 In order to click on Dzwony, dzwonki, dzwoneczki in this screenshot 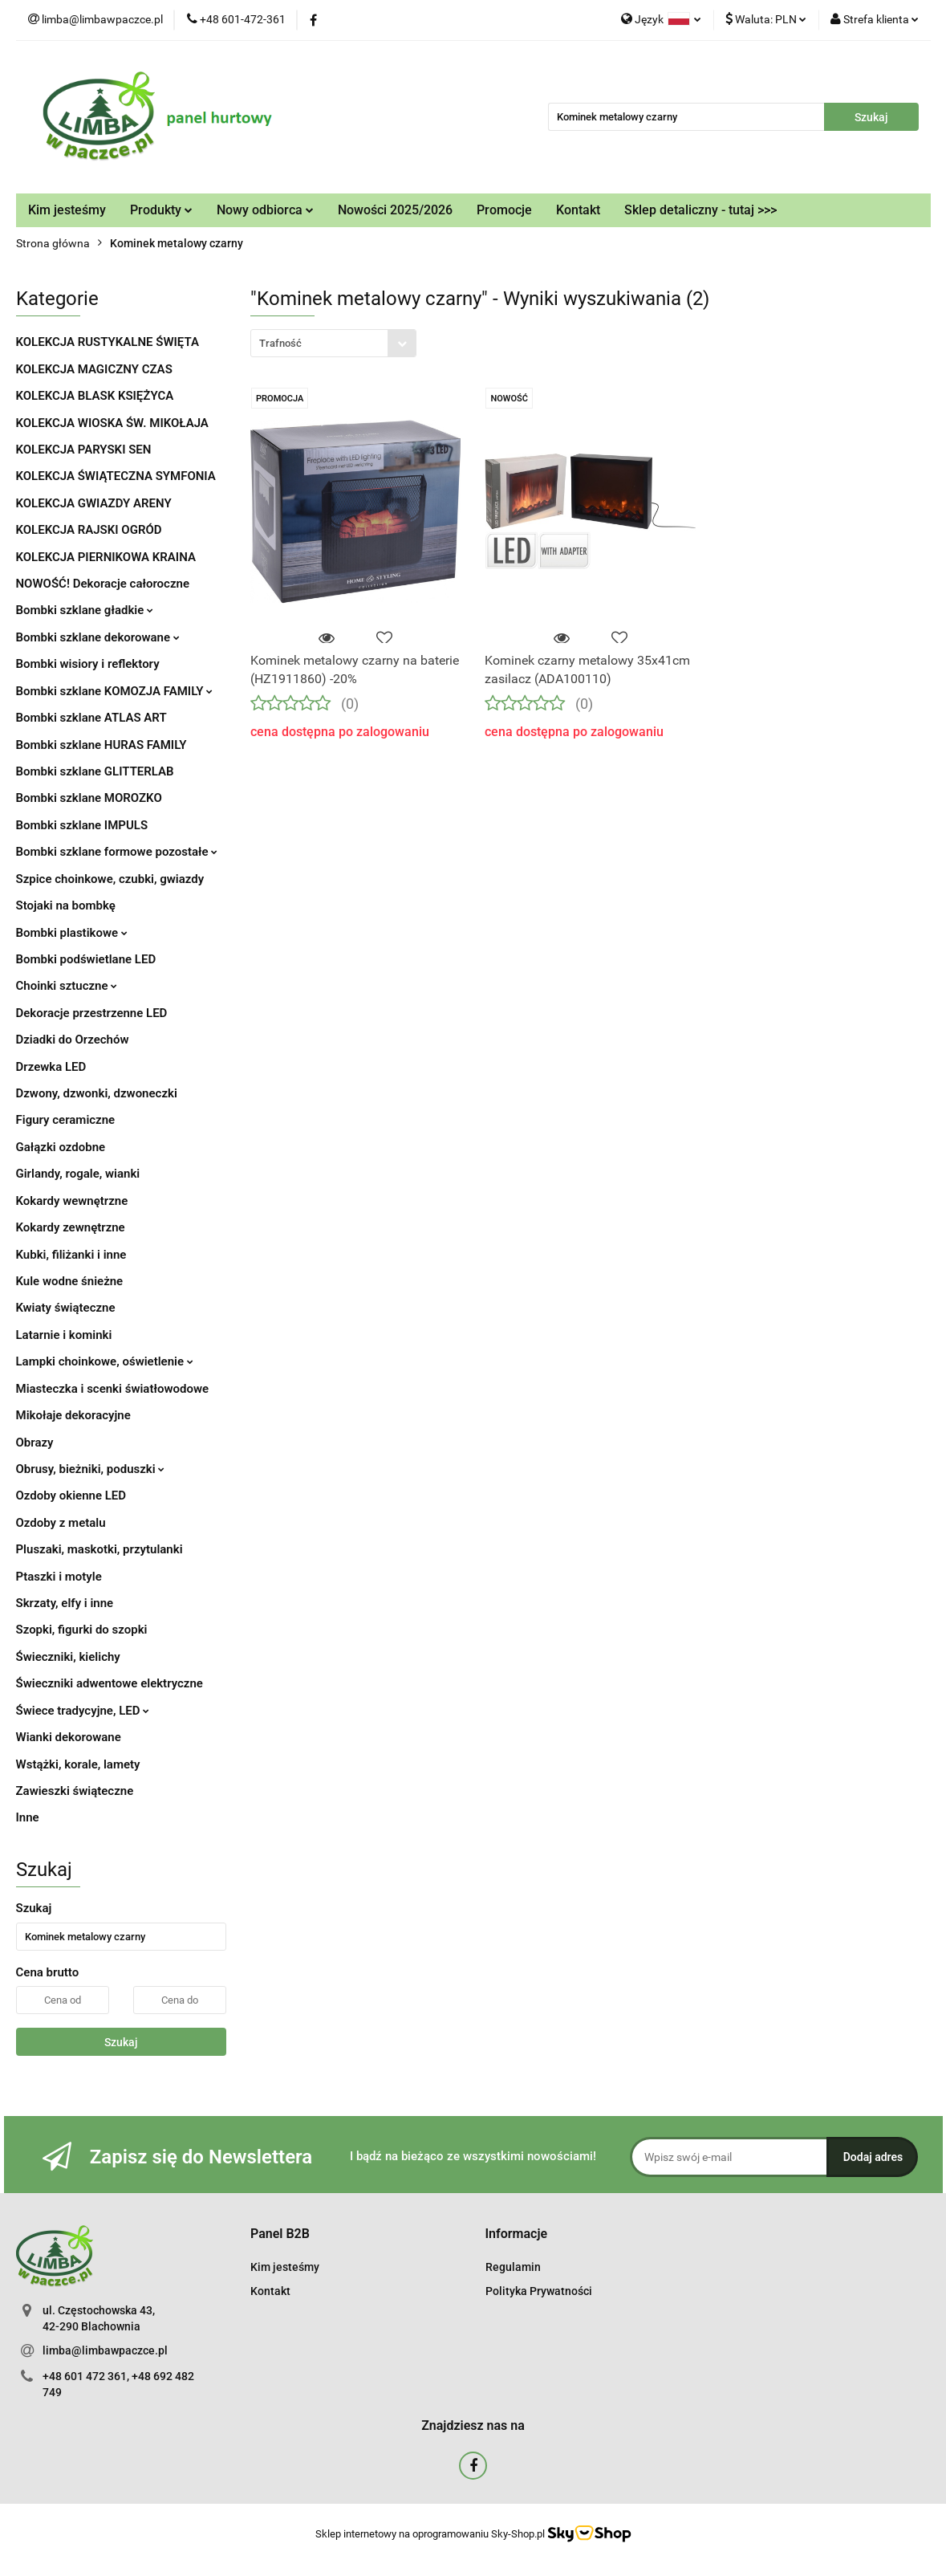, I will do `click(96, 1093)`.